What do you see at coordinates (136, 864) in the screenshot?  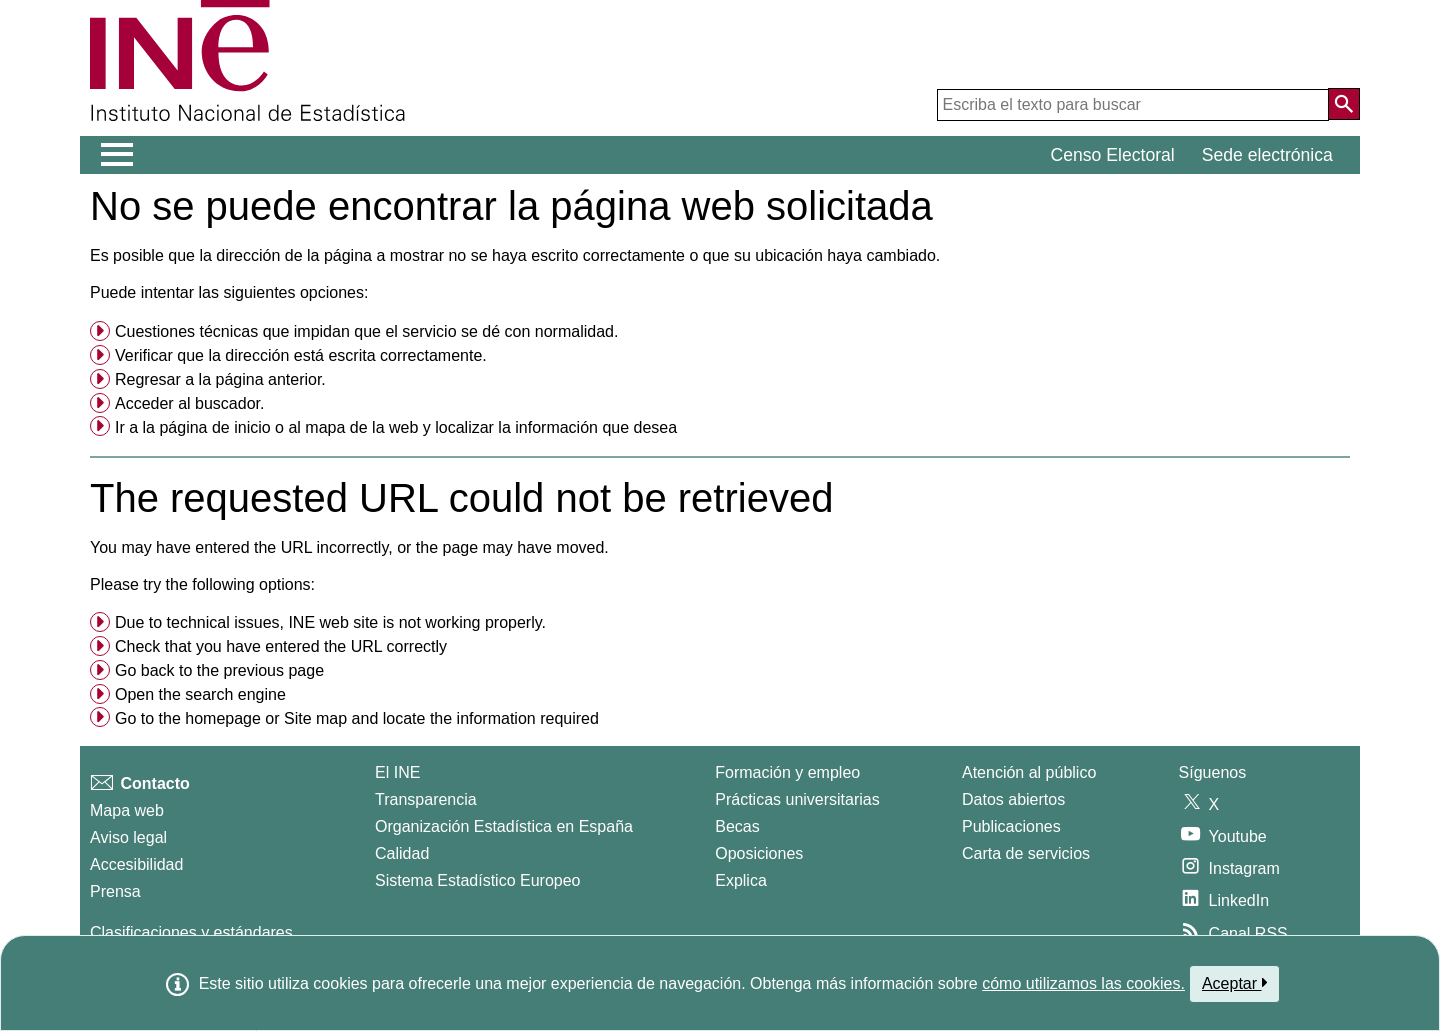 I see `Accesibilidad` at bounding box center [136, 864].